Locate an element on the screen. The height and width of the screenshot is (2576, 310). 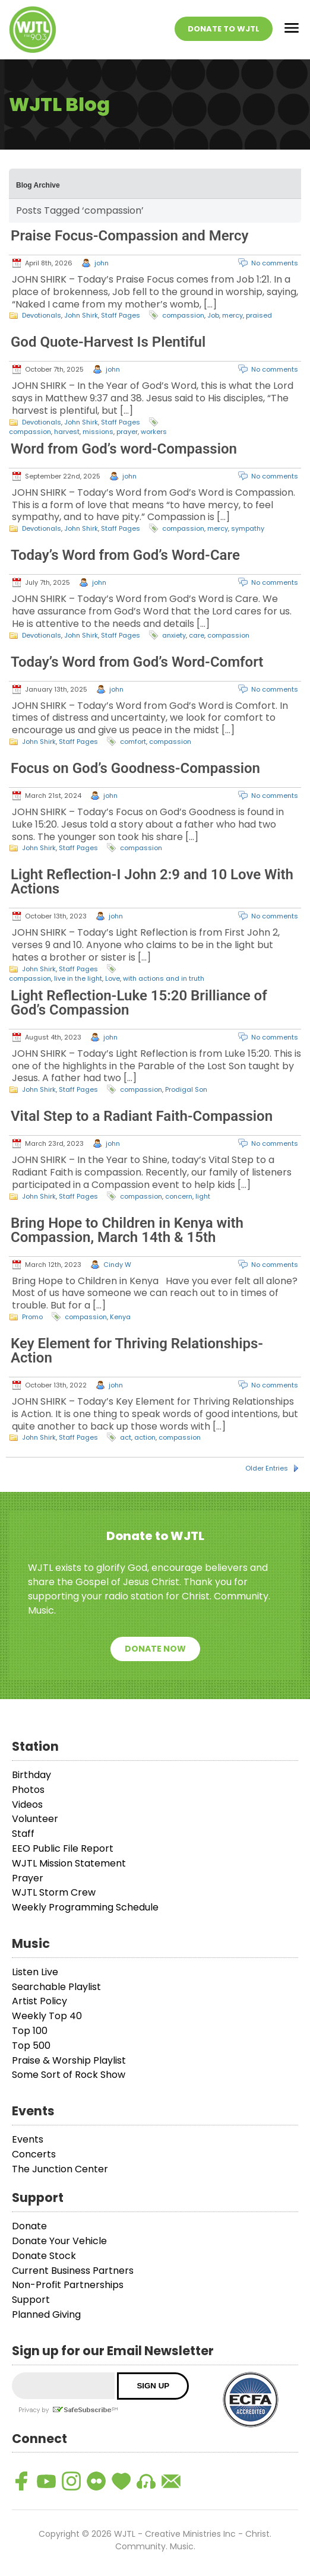
workers is located at coordinates (154, 431).